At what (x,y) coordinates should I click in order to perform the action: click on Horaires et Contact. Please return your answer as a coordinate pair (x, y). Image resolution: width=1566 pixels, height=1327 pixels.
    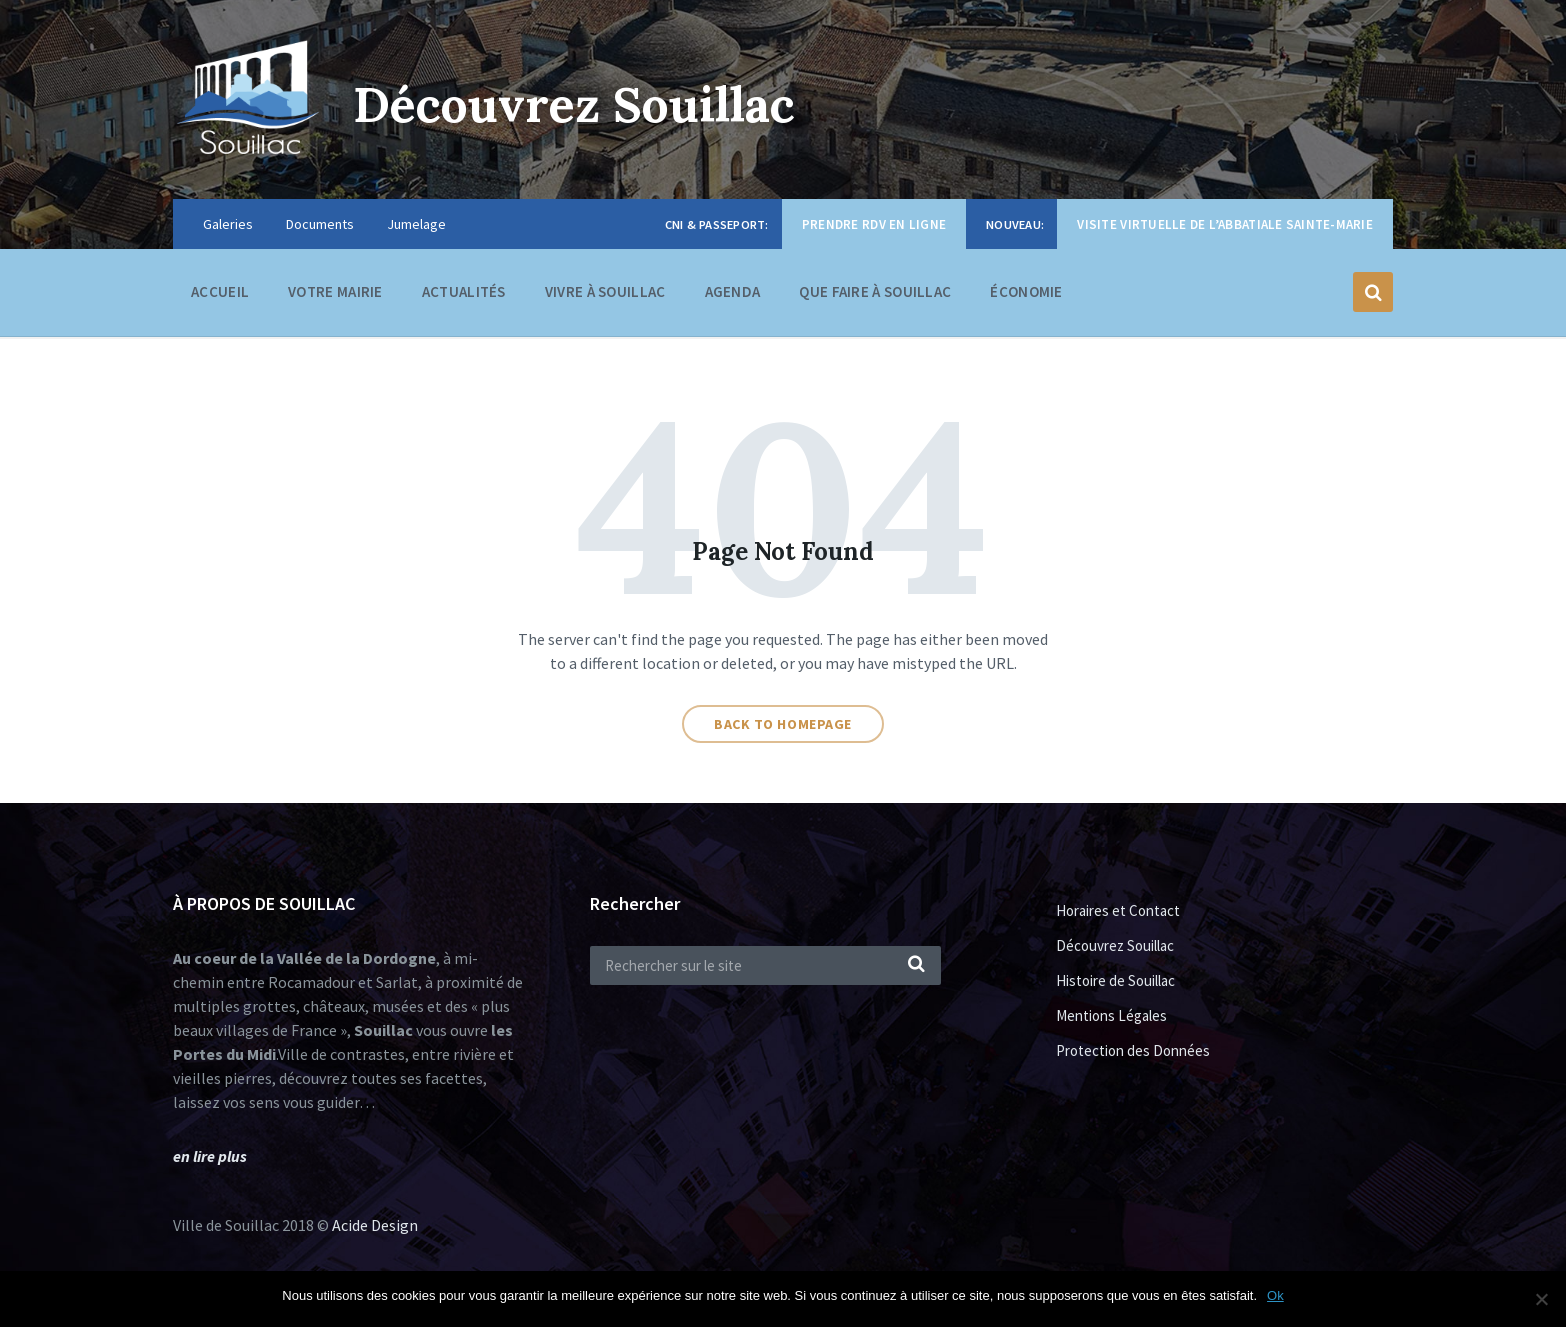
    Looking at the image, I should click on (1118, 910).